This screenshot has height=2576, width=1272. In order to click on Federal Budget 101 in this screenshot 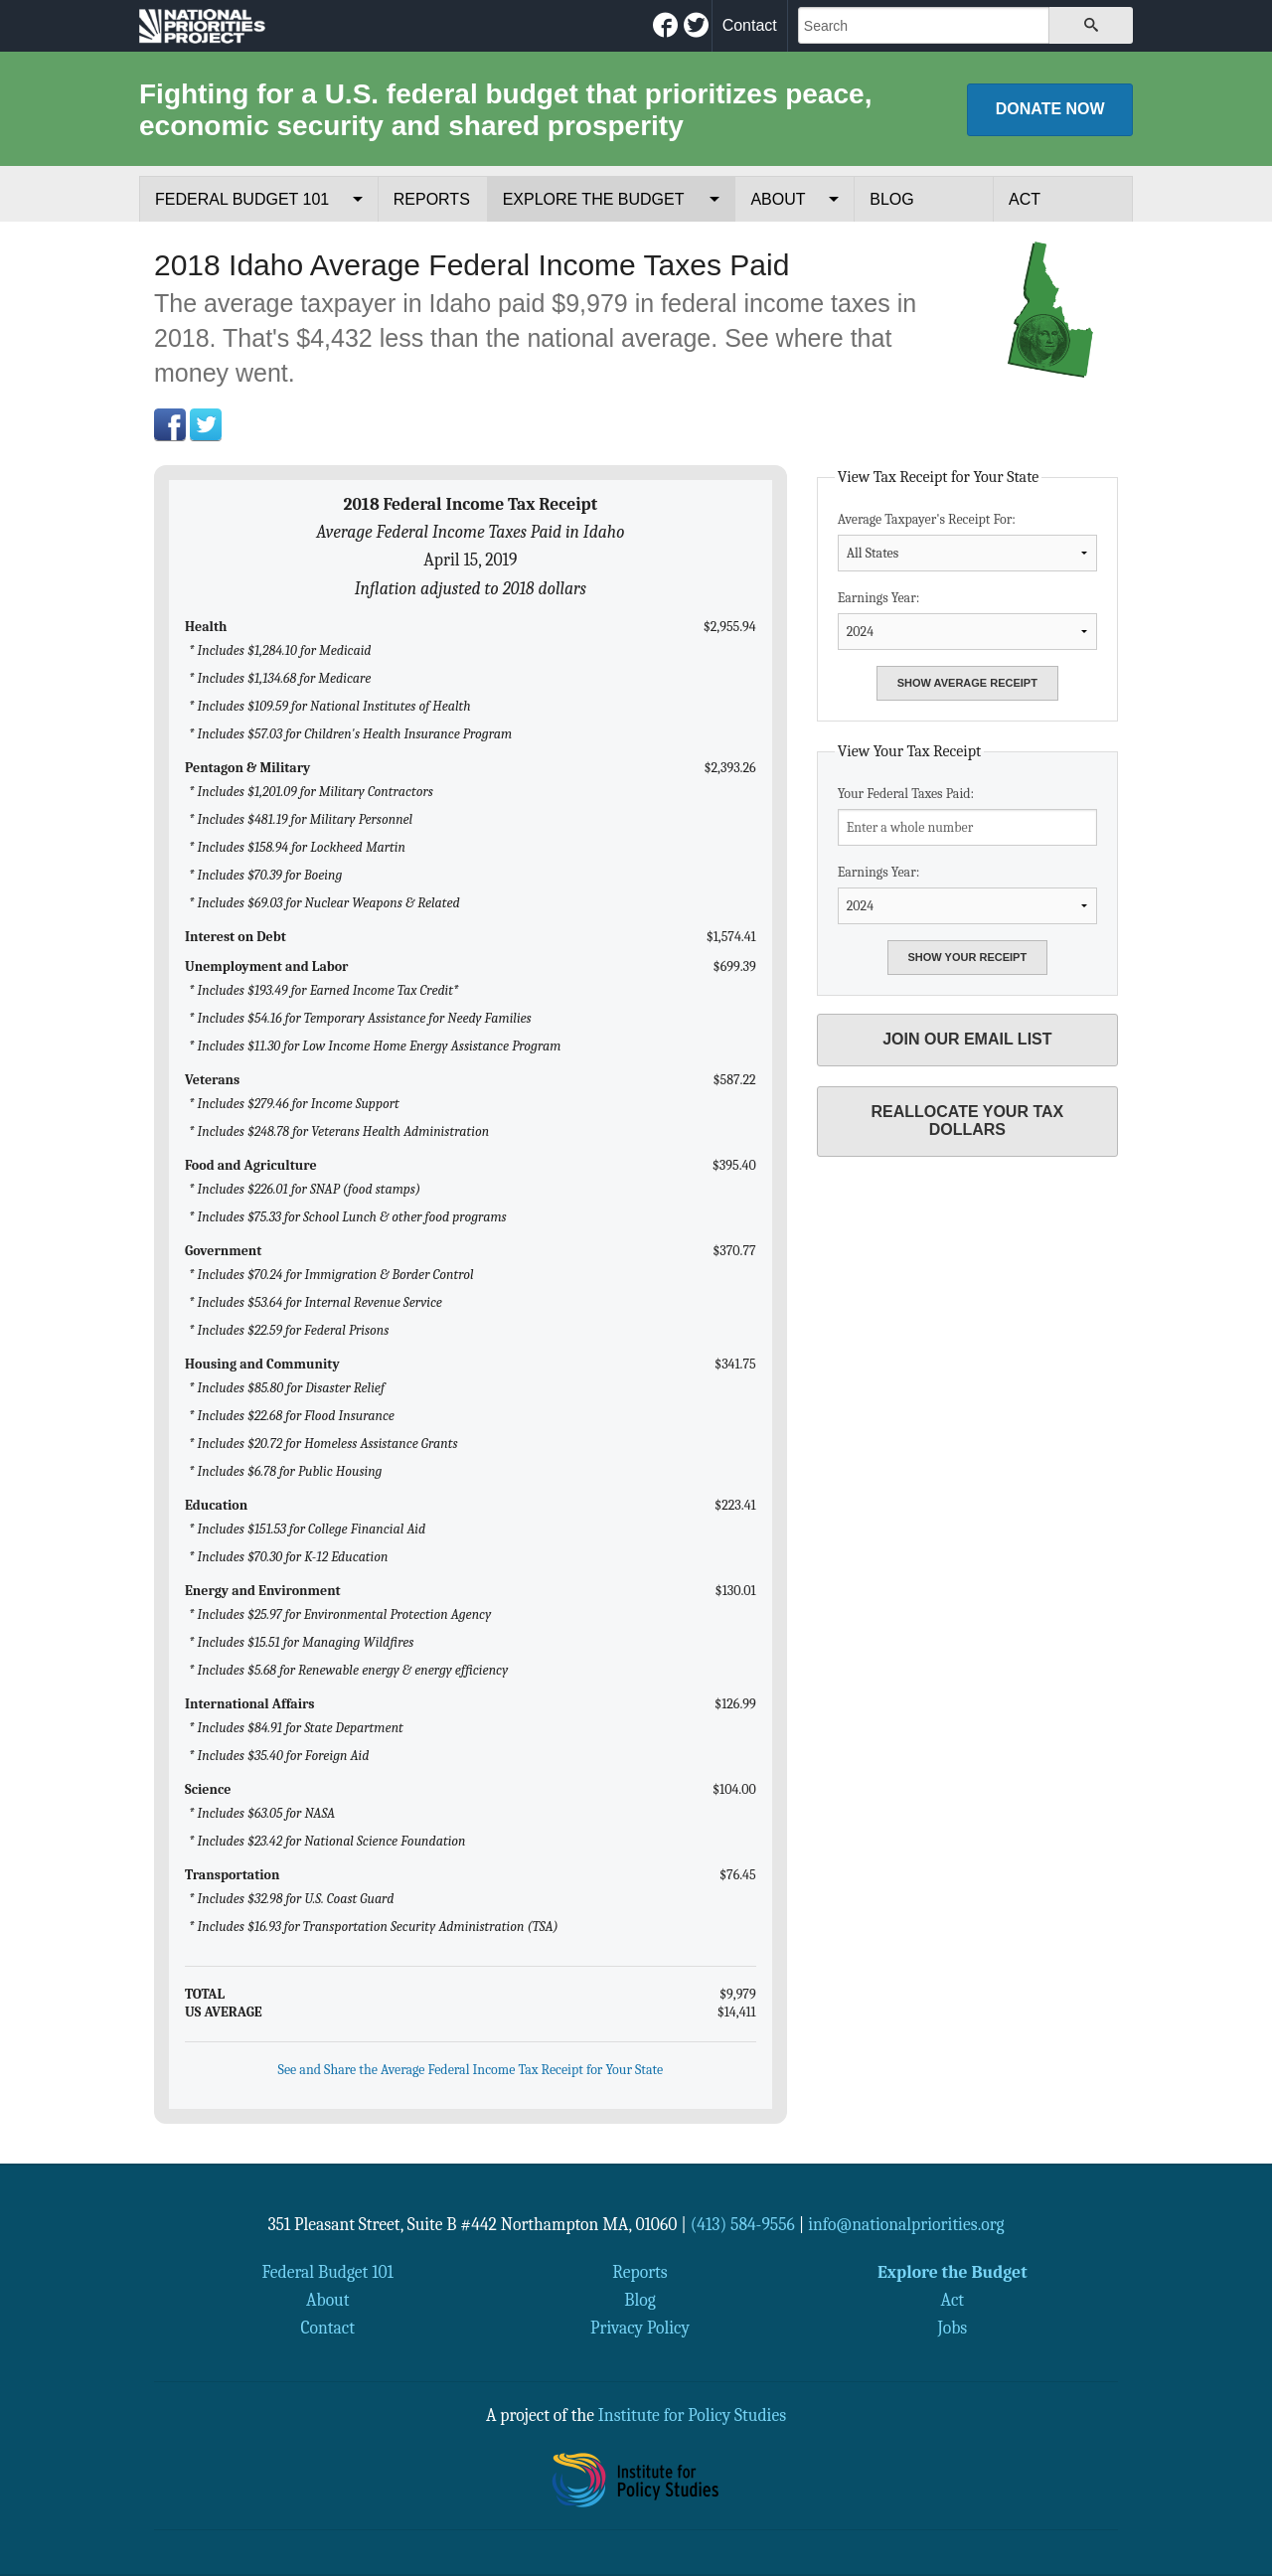, I will do `click(242, 199)`.